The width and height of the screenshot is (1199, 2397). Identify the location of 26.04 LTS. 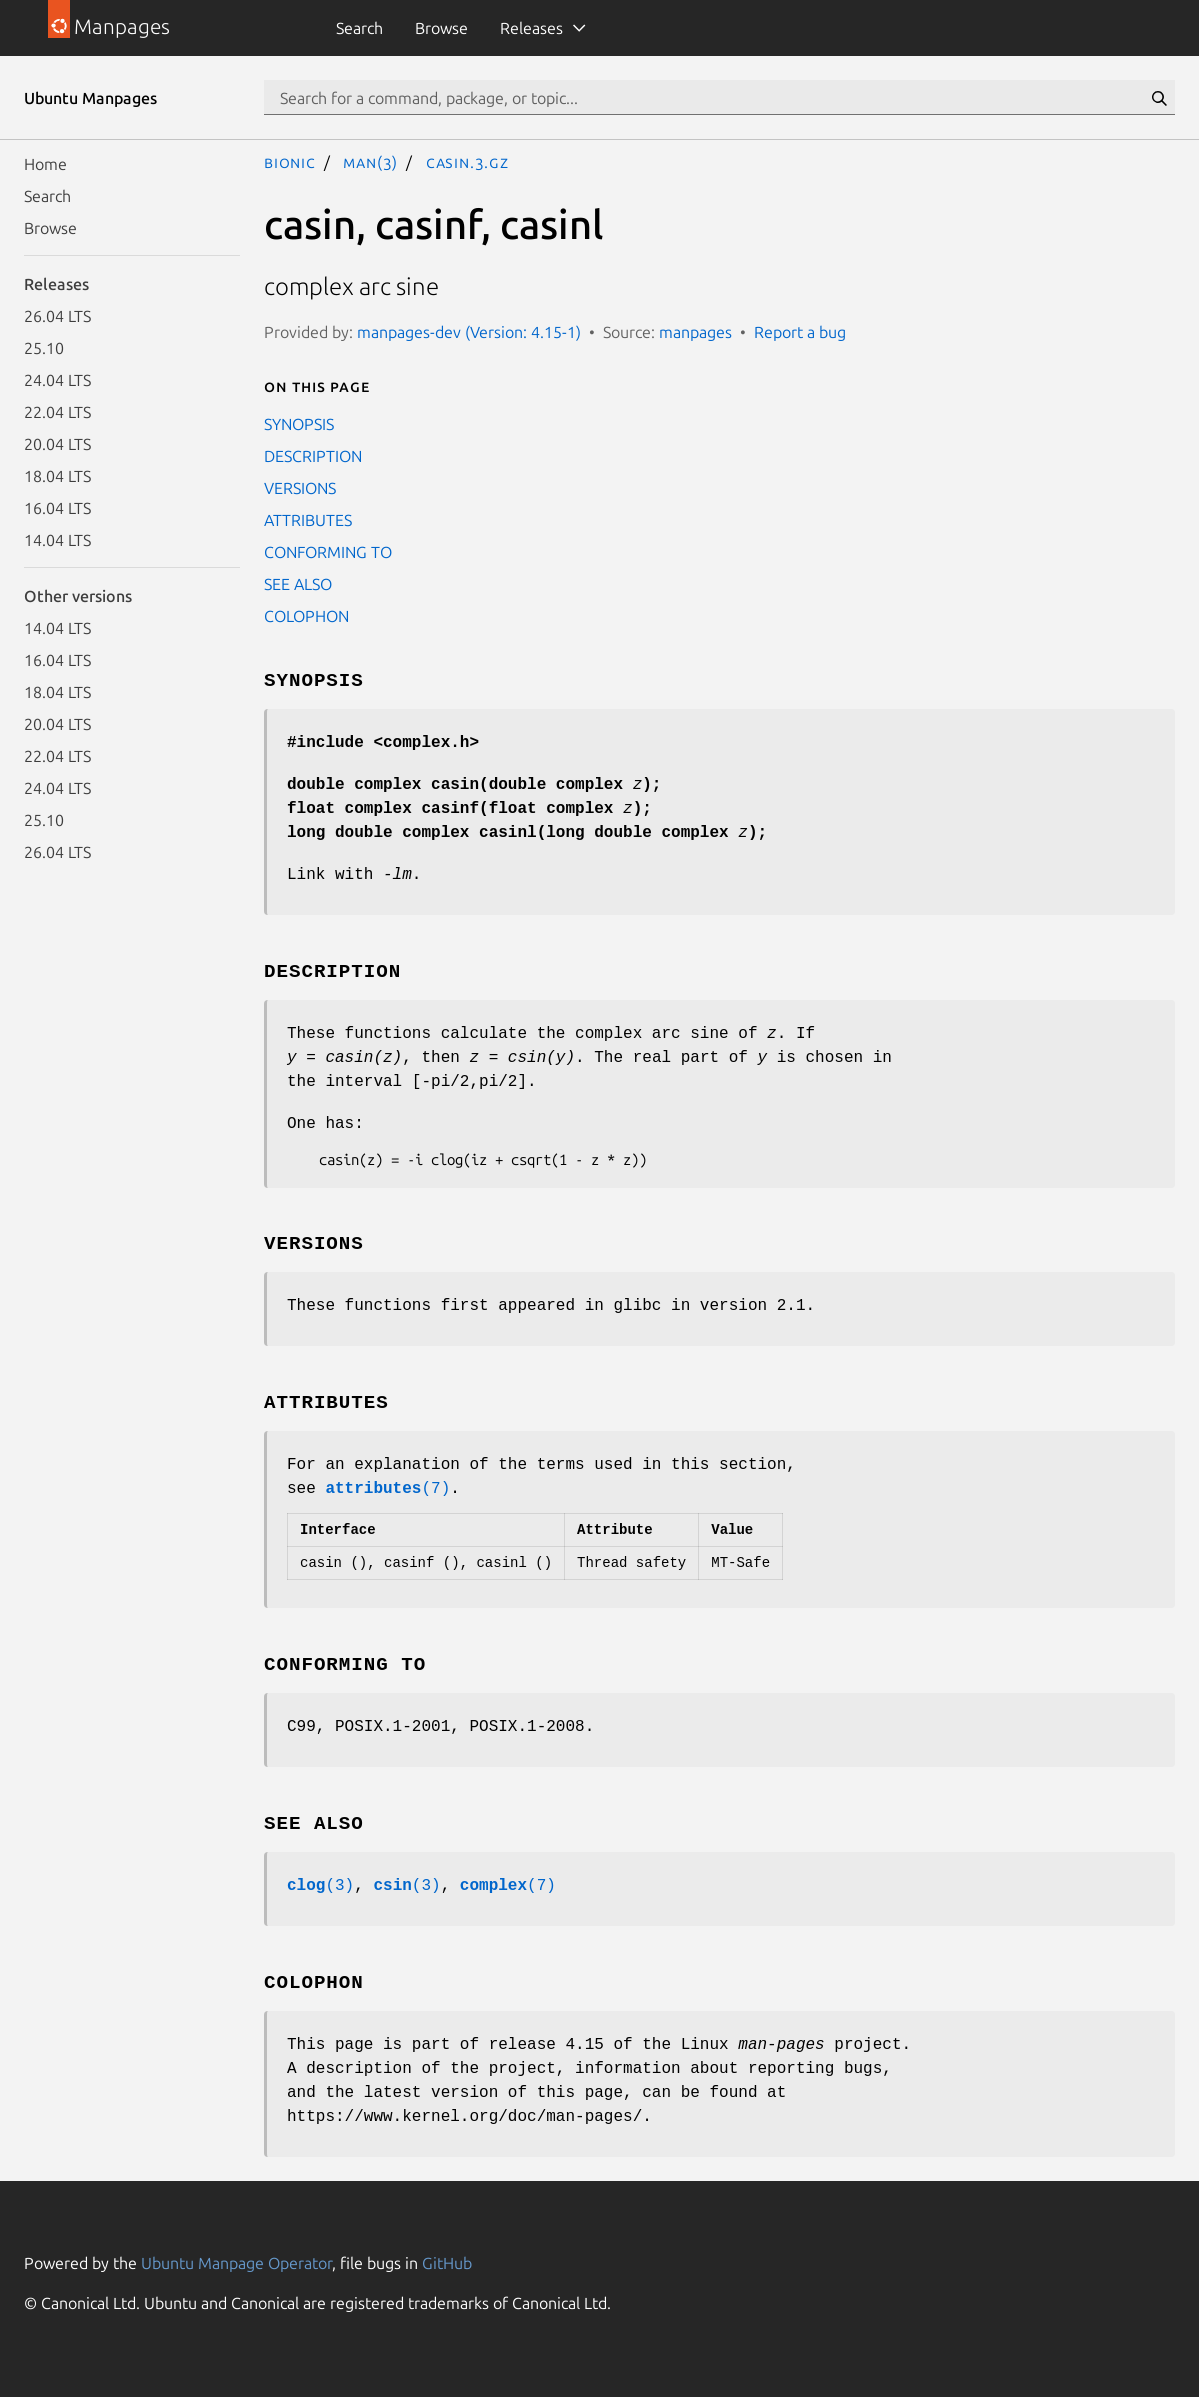
(57, 316).